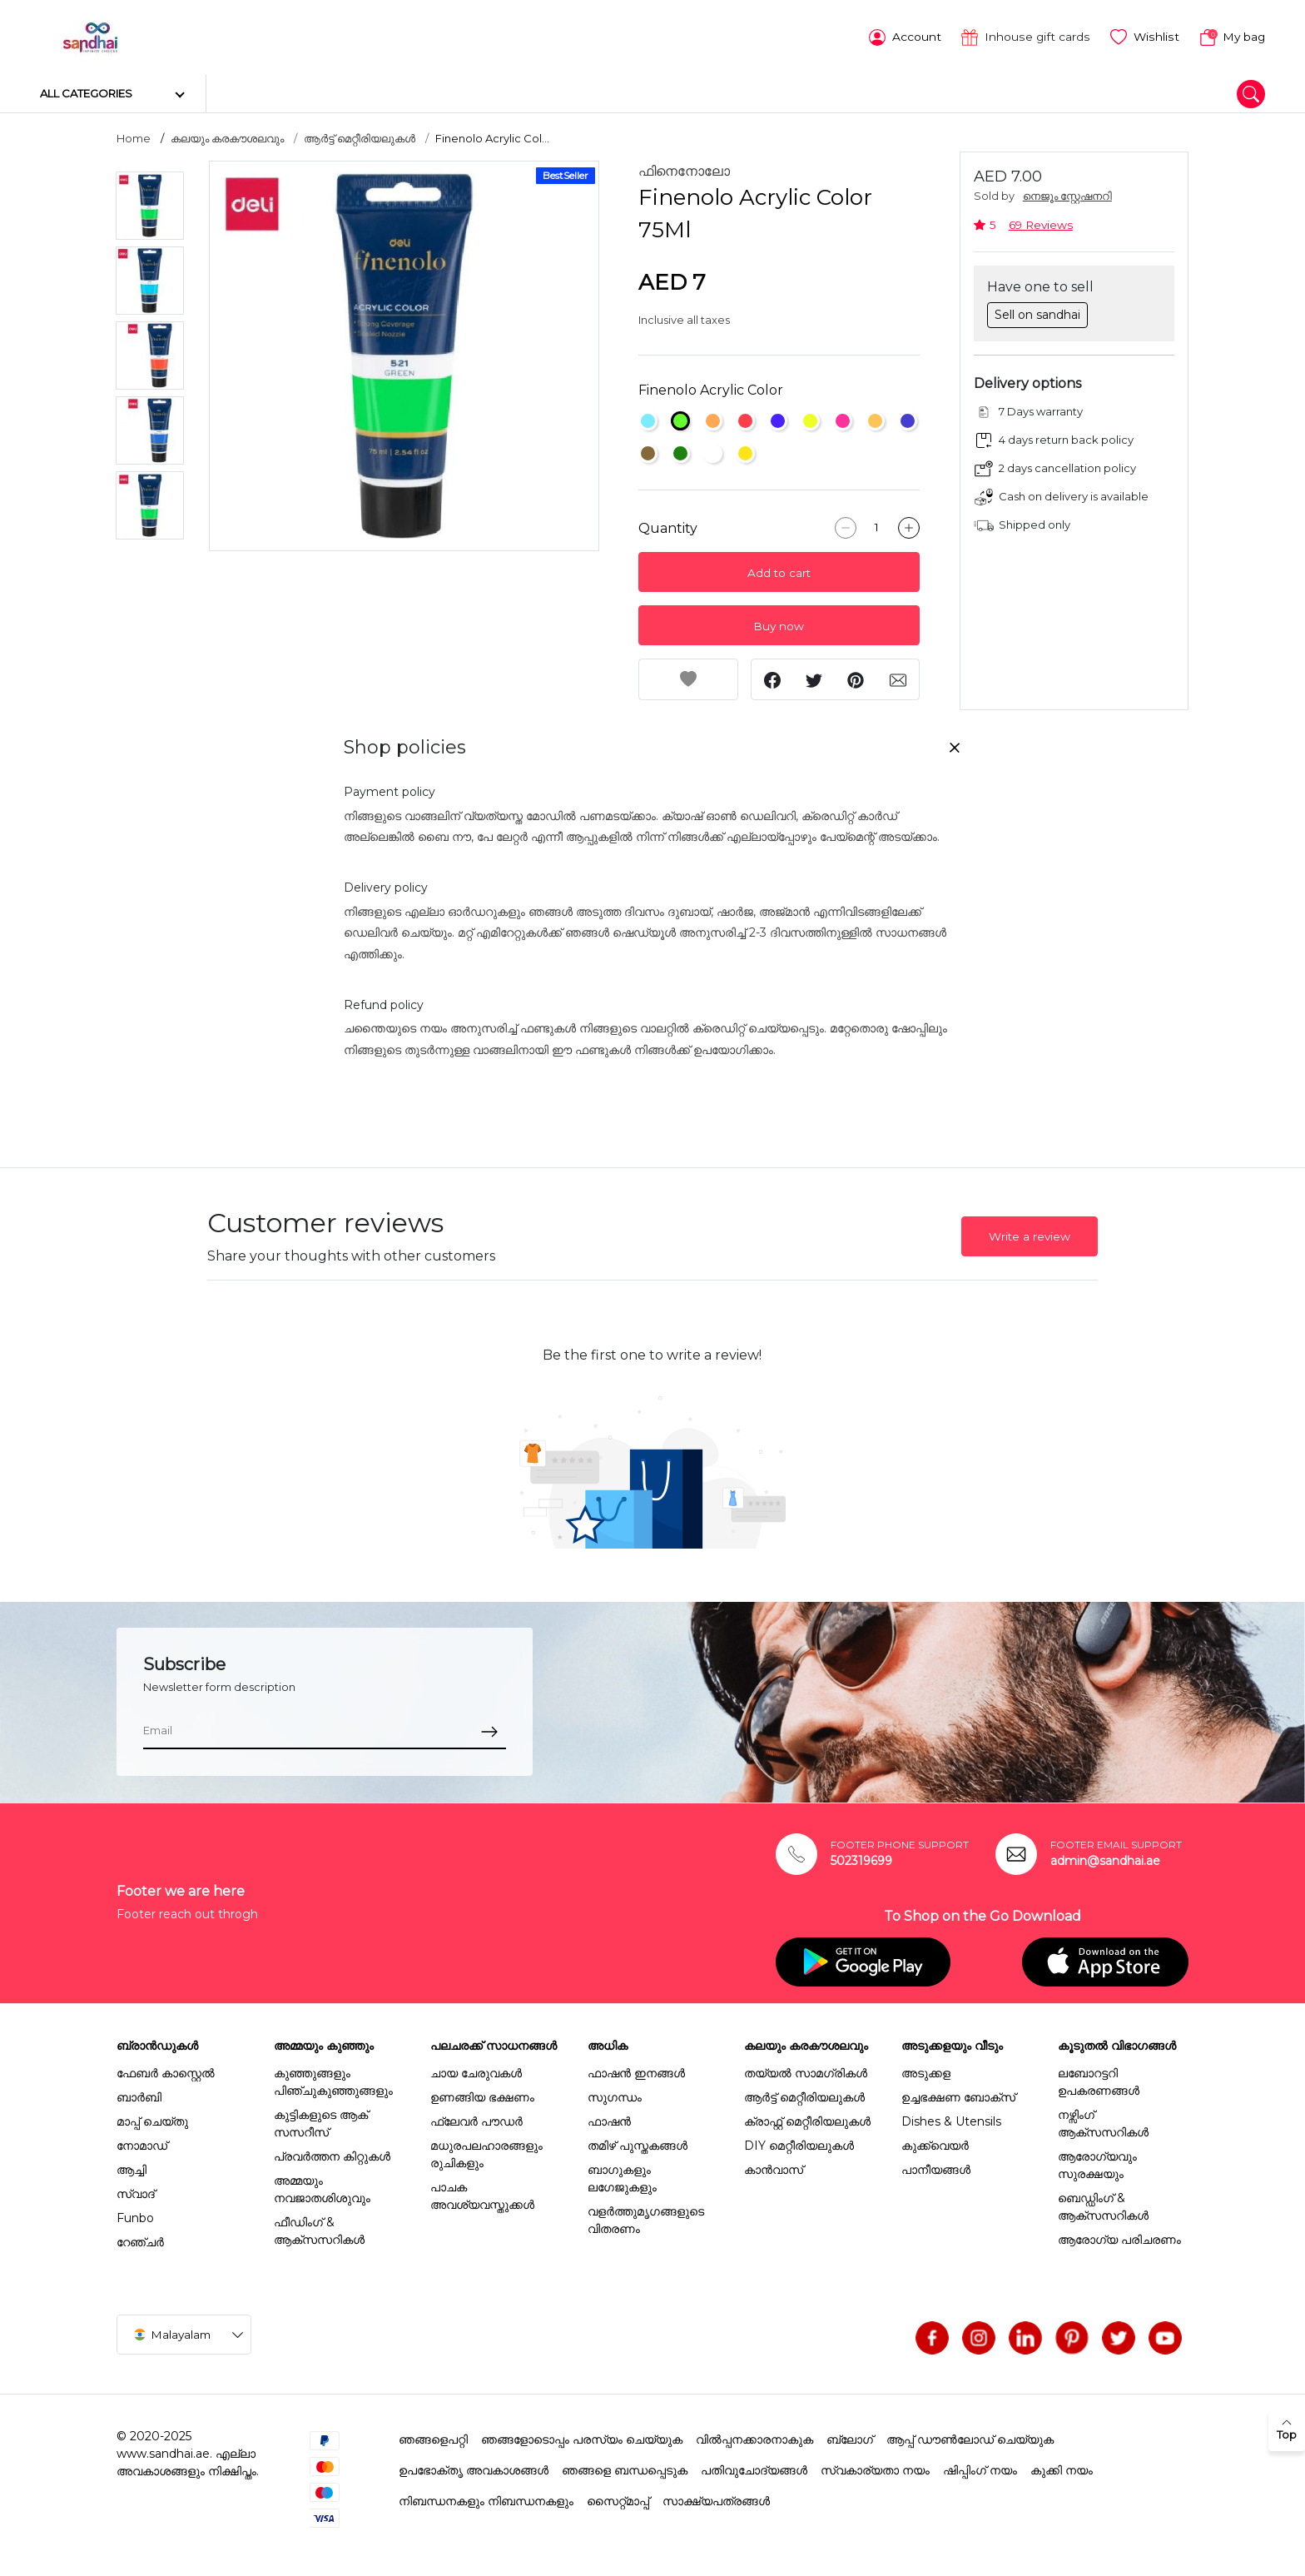 The image size is (1305, 2576). I want to click on കുക്ക്വെയർ, so click(935, 2143).